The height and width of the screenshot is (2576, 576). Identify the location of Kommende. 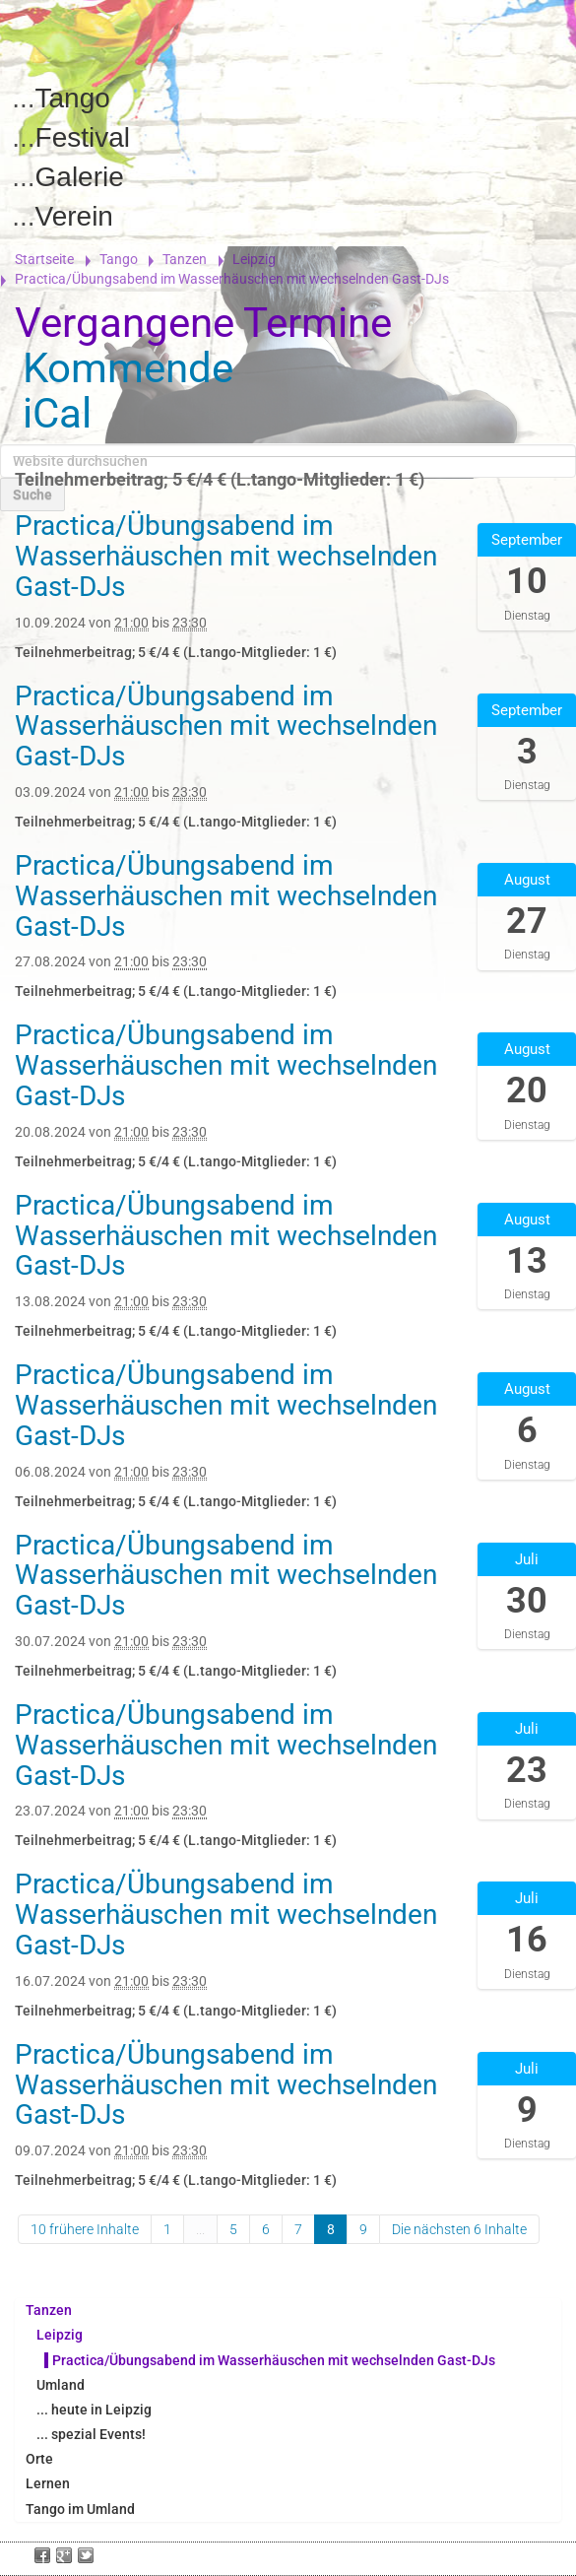
(128, 368).